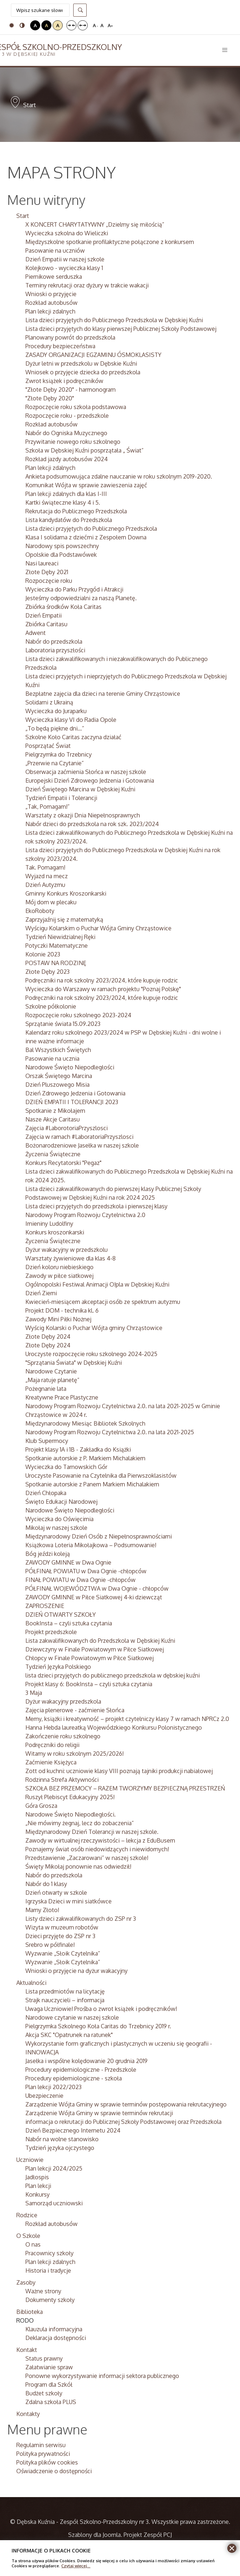  What do you see at coordinates (94, 2534) in the screenshot?
I see `Szablony dla Joomla` at bounding box center [94, 2534].